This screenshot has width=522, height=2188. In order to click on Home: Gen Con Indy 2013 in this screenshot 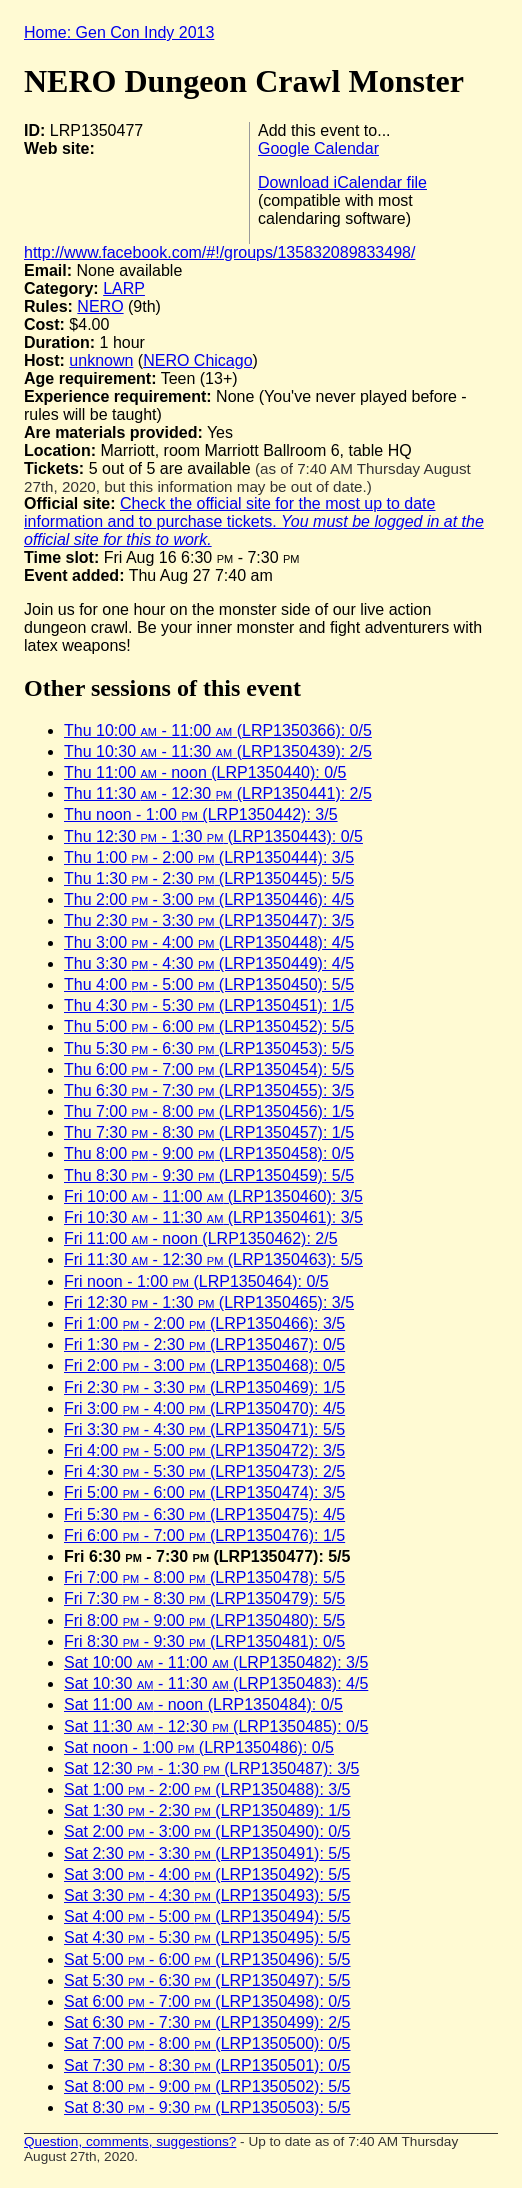, I will do `click(119, 32)`.